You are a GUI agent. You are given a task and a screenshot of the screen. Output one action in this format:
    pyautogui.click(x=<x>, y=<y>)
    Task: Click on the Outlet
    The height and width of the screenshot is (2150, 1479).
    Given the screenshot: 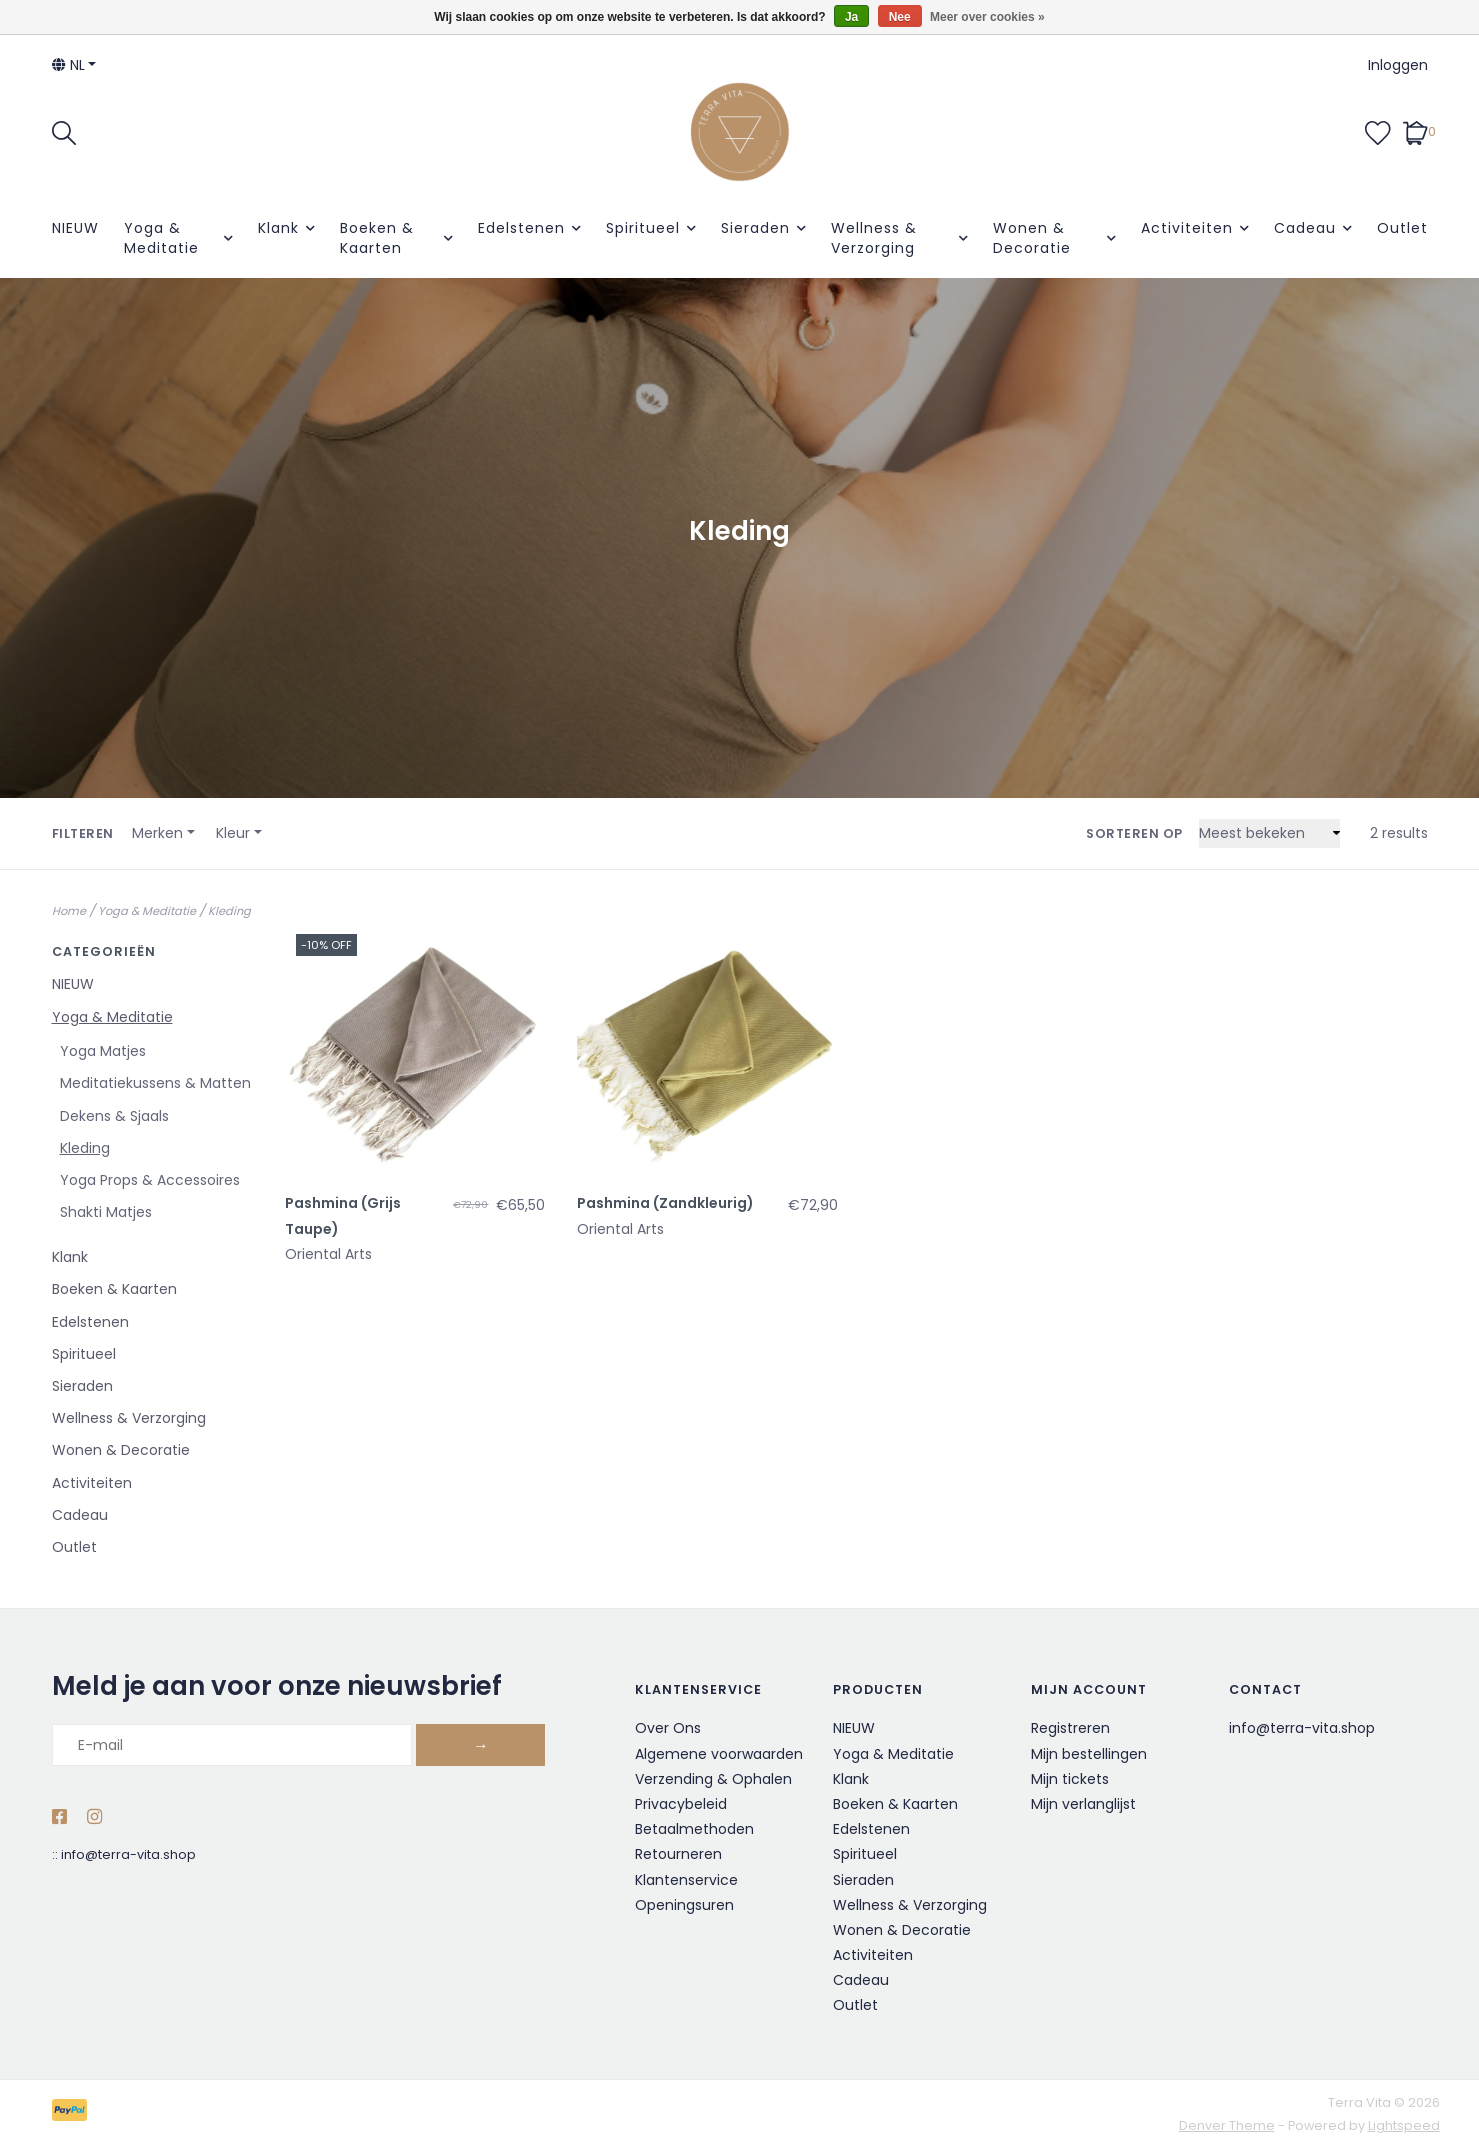 What is the action you would take?
    pyautogui.click(x=1402, y=228)
    